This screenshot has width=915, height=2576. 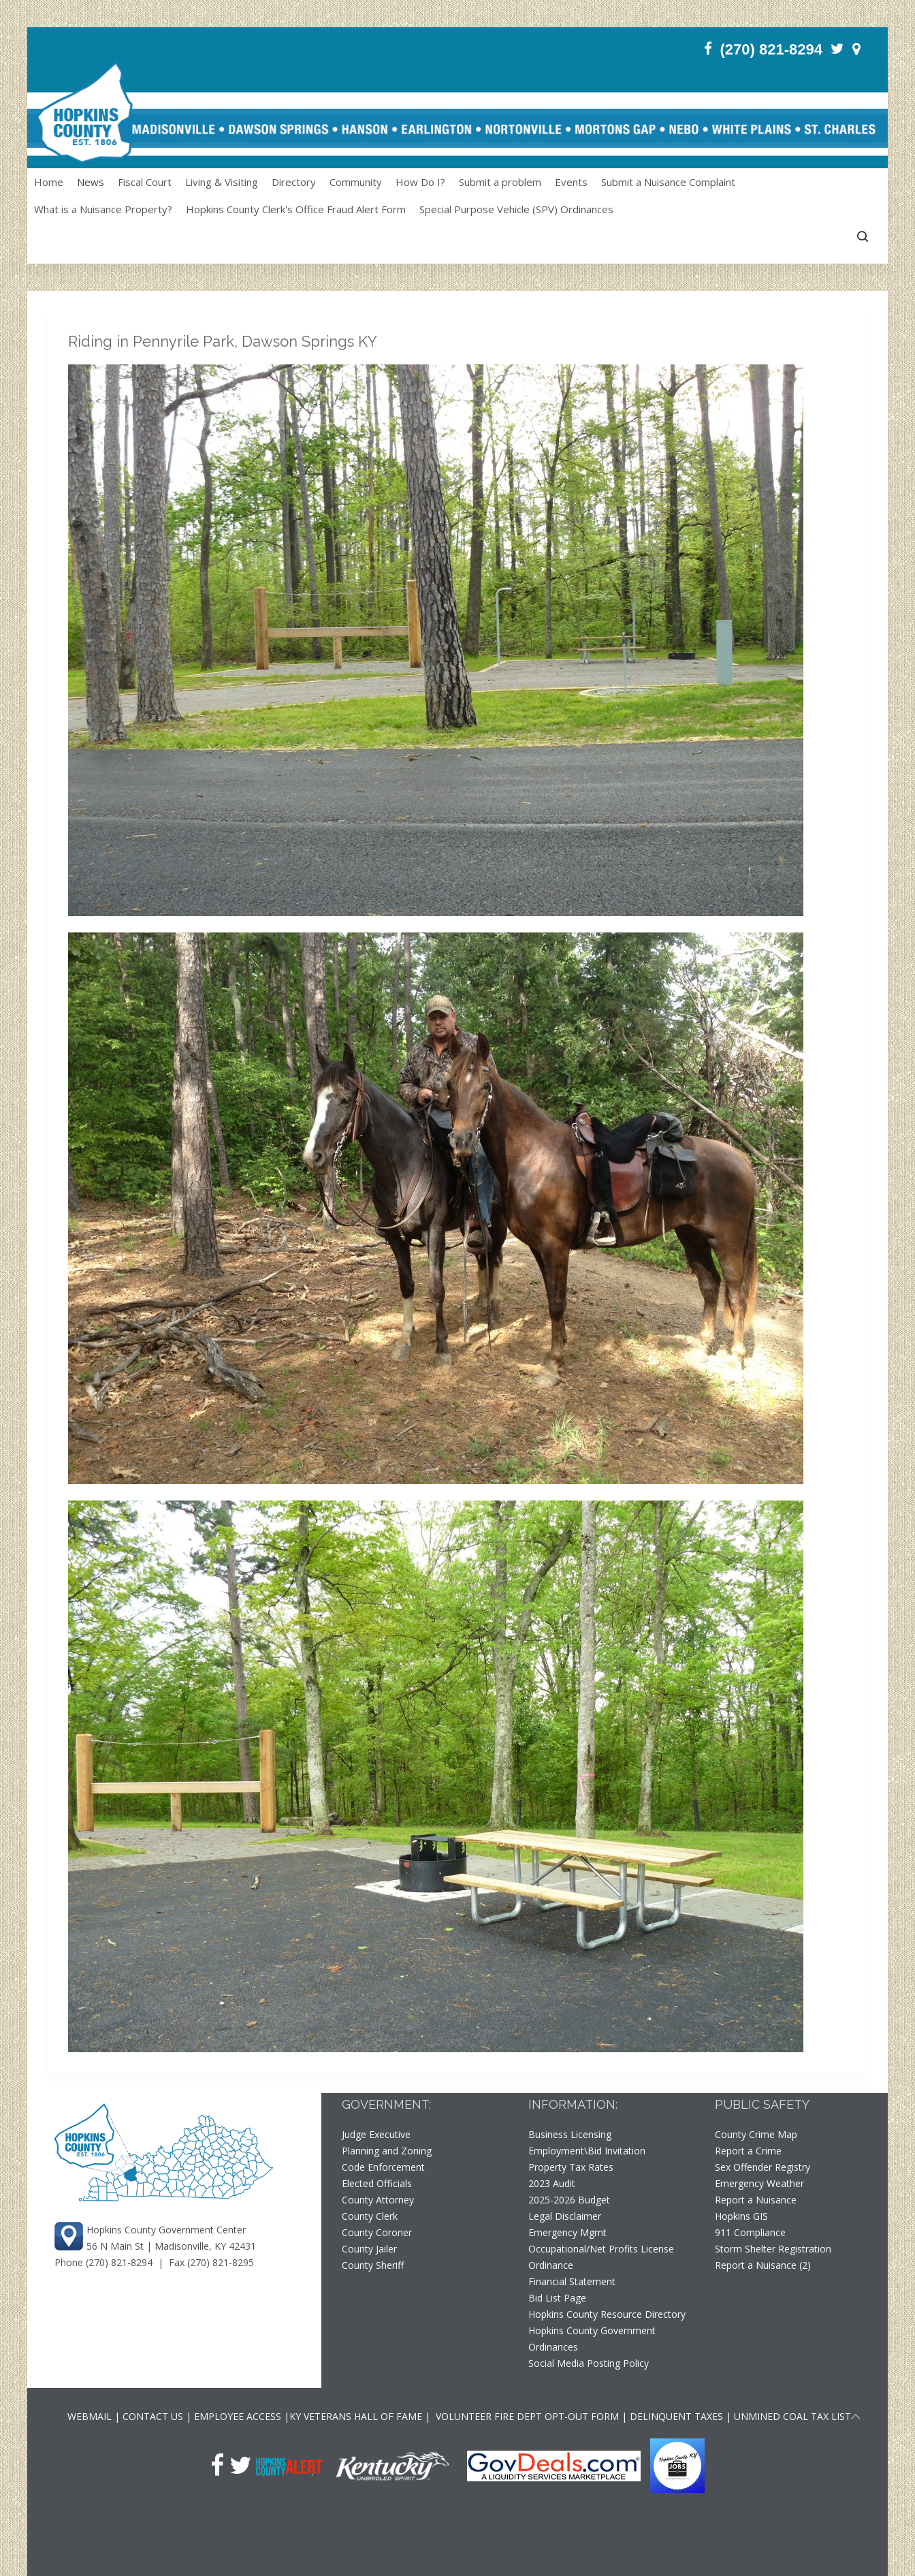 I want to click on Report a Nuisance (2), so click(x=763, y=2265).